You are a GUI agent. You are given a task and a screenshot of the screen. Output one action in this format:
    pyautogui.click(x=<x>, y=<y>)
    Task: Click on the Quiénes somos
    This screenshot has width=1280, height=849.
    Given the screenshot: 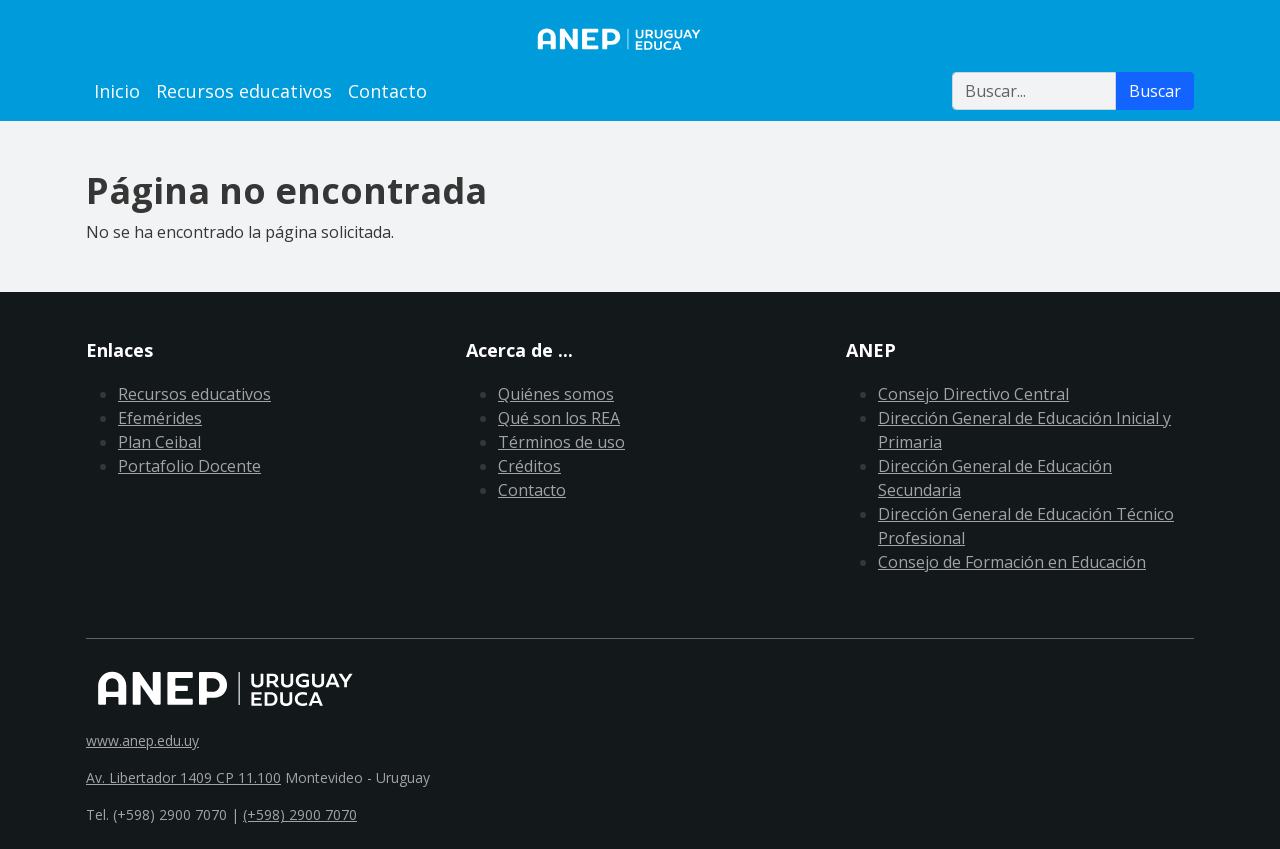 What is the action you would take?
    pyautogui.click(x=556, y=394)
    